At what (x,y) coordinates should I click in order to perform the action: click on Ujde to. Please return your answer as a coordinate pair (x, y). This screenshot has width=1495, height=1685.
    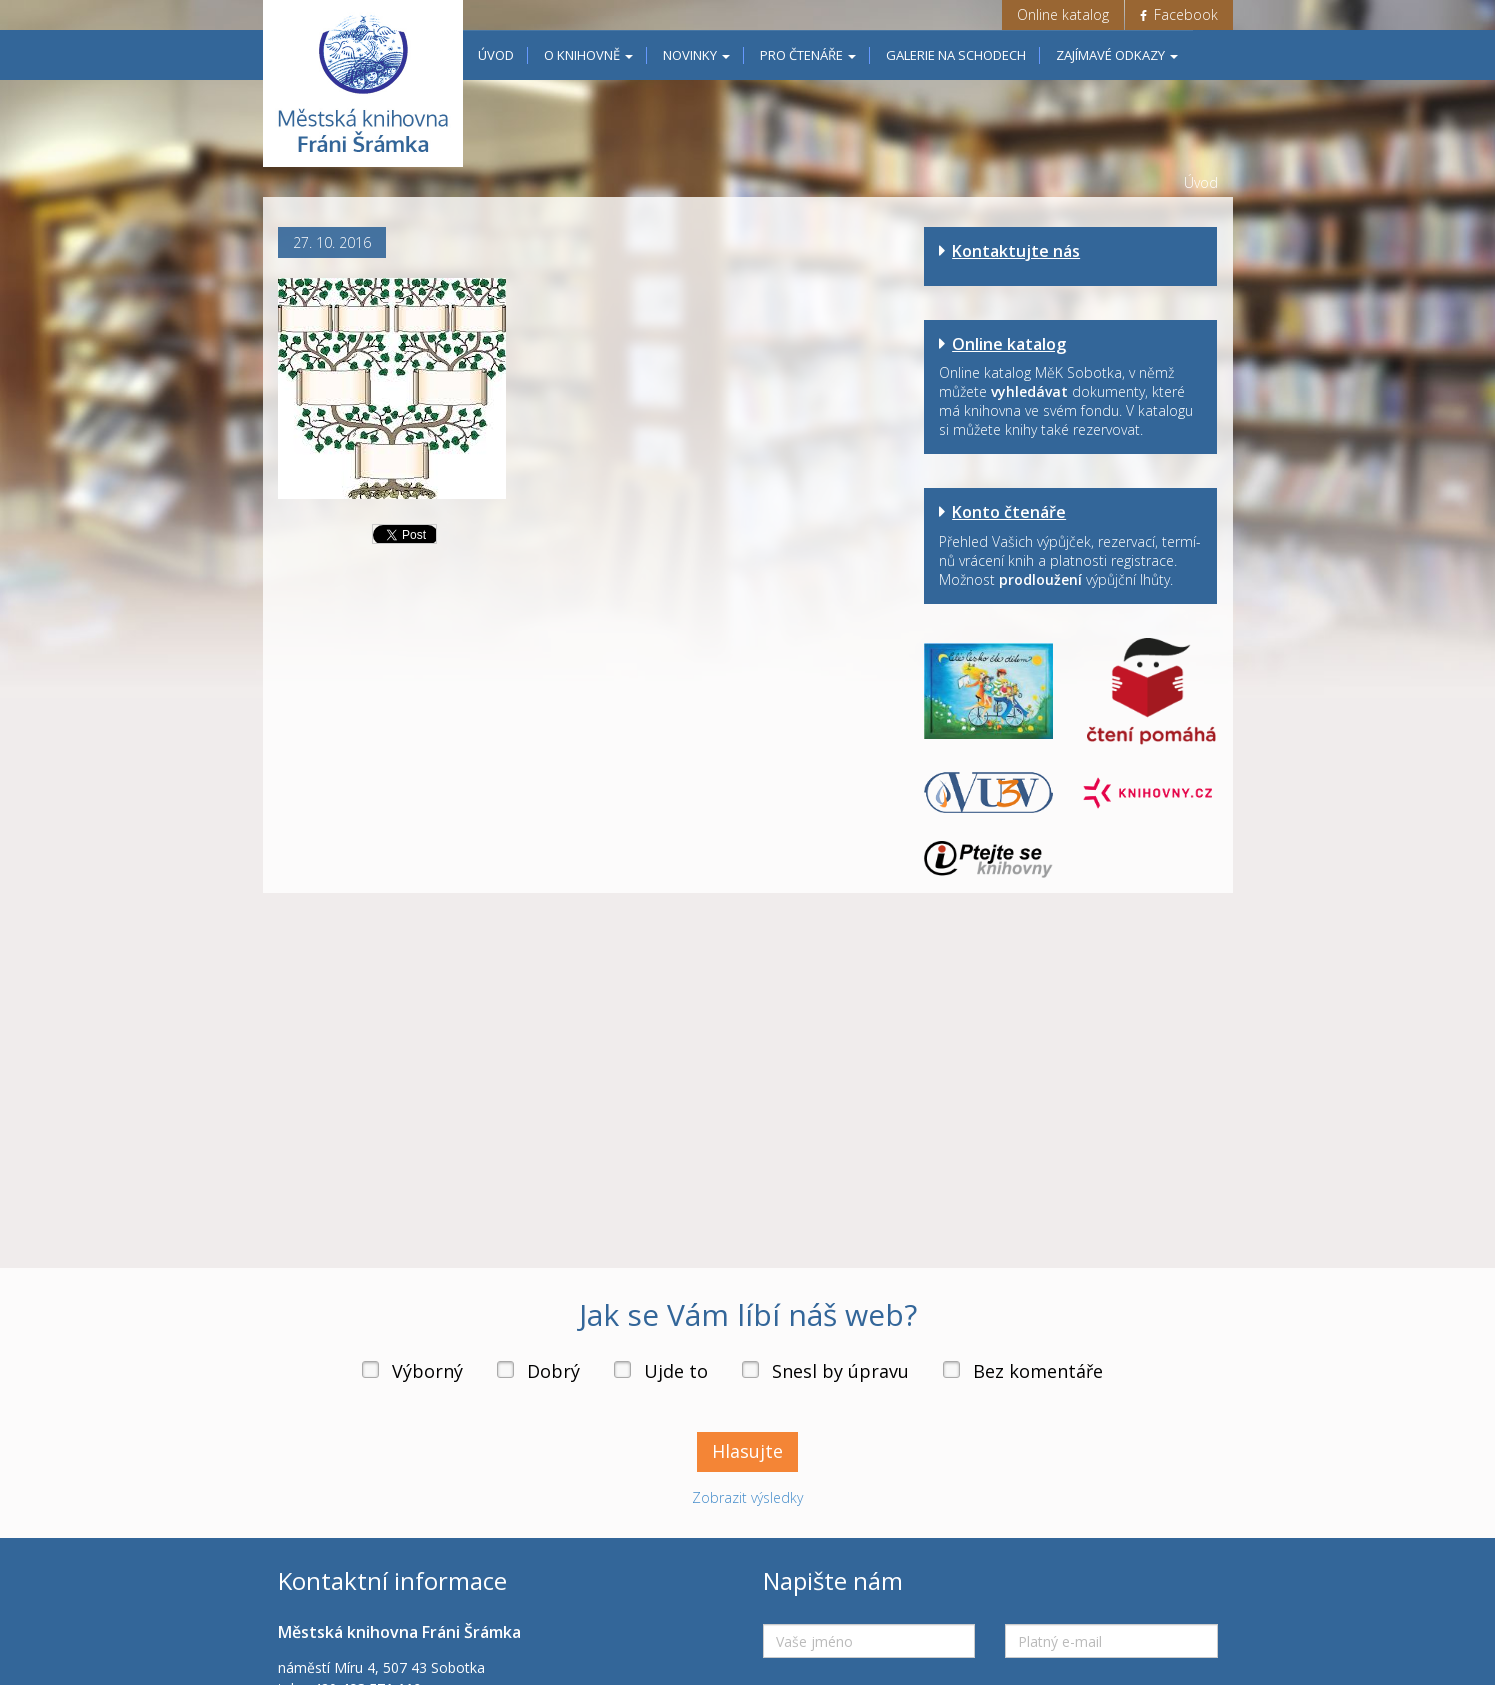
    Looking at the image, I should click on (676, 1371).